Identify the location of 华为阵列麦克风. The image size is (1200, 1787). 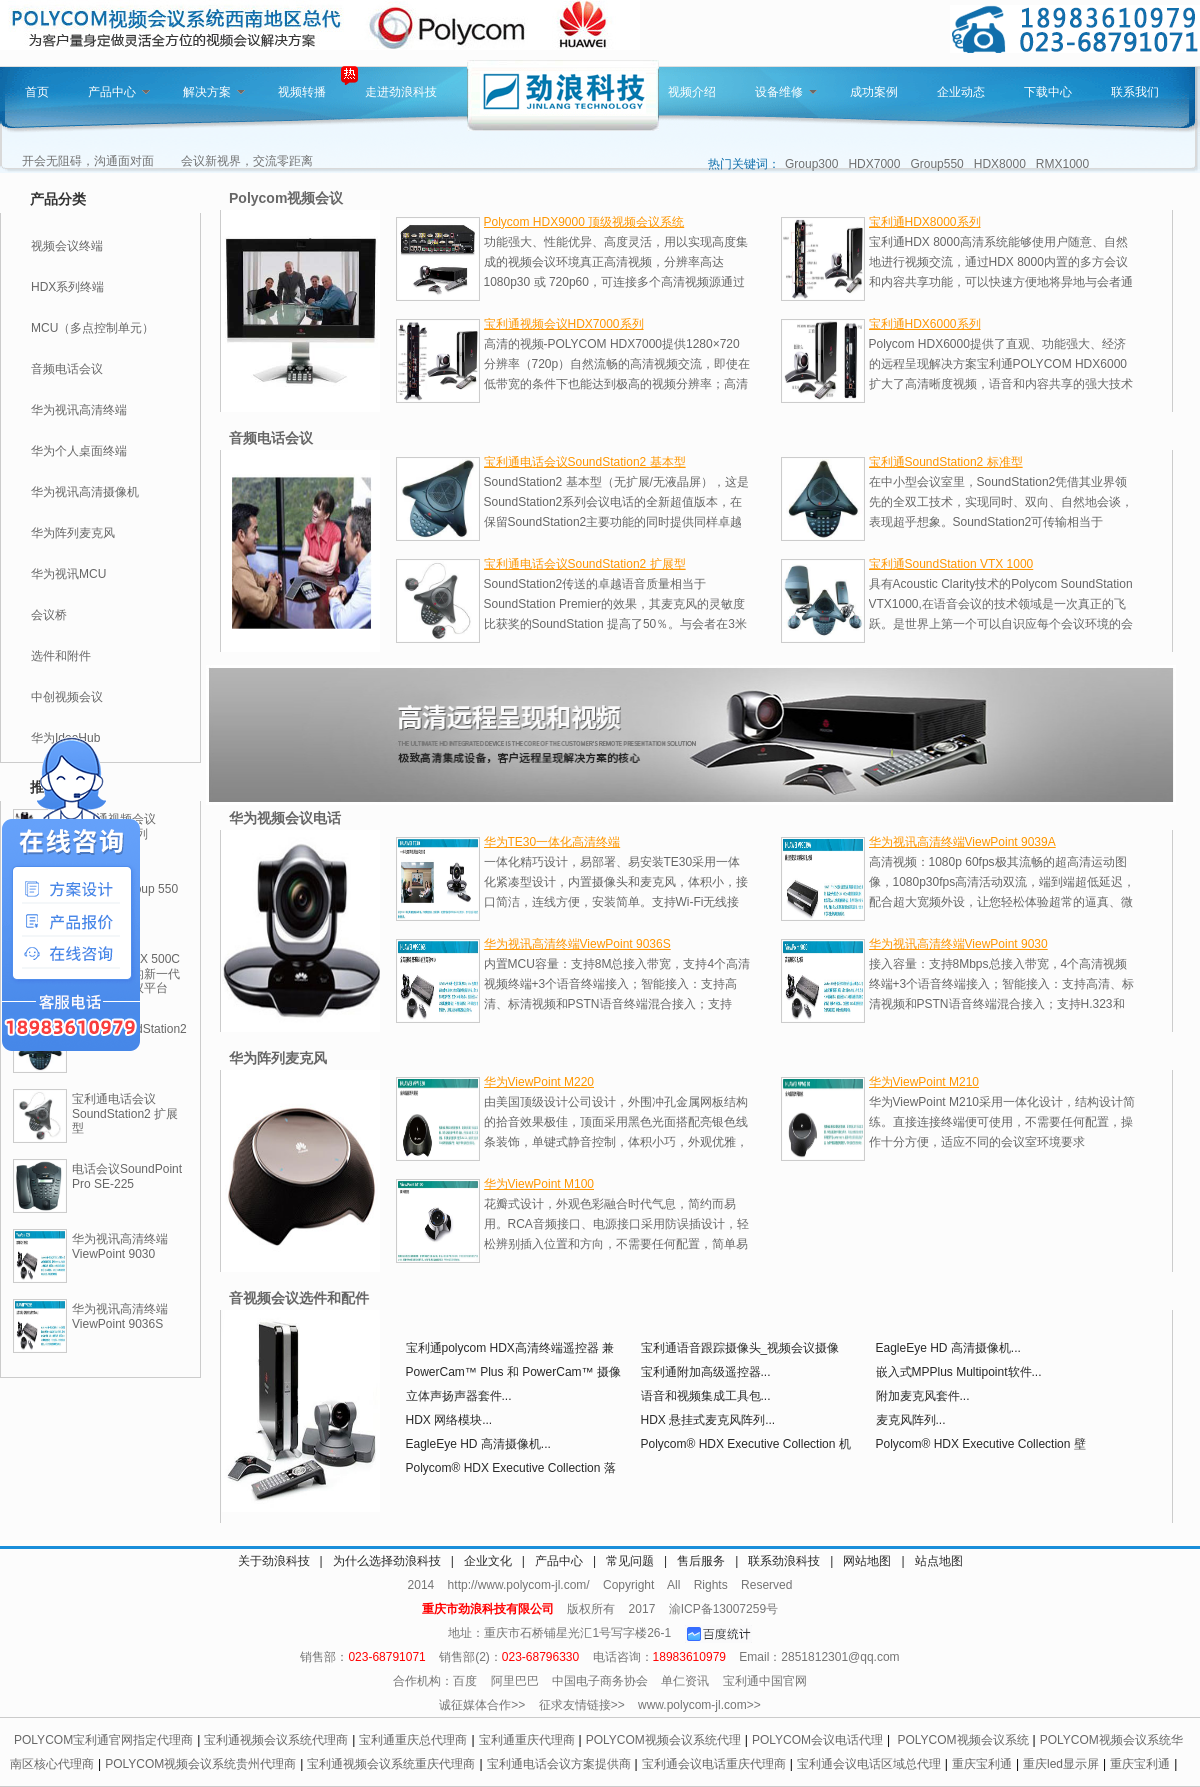
(73, 533).